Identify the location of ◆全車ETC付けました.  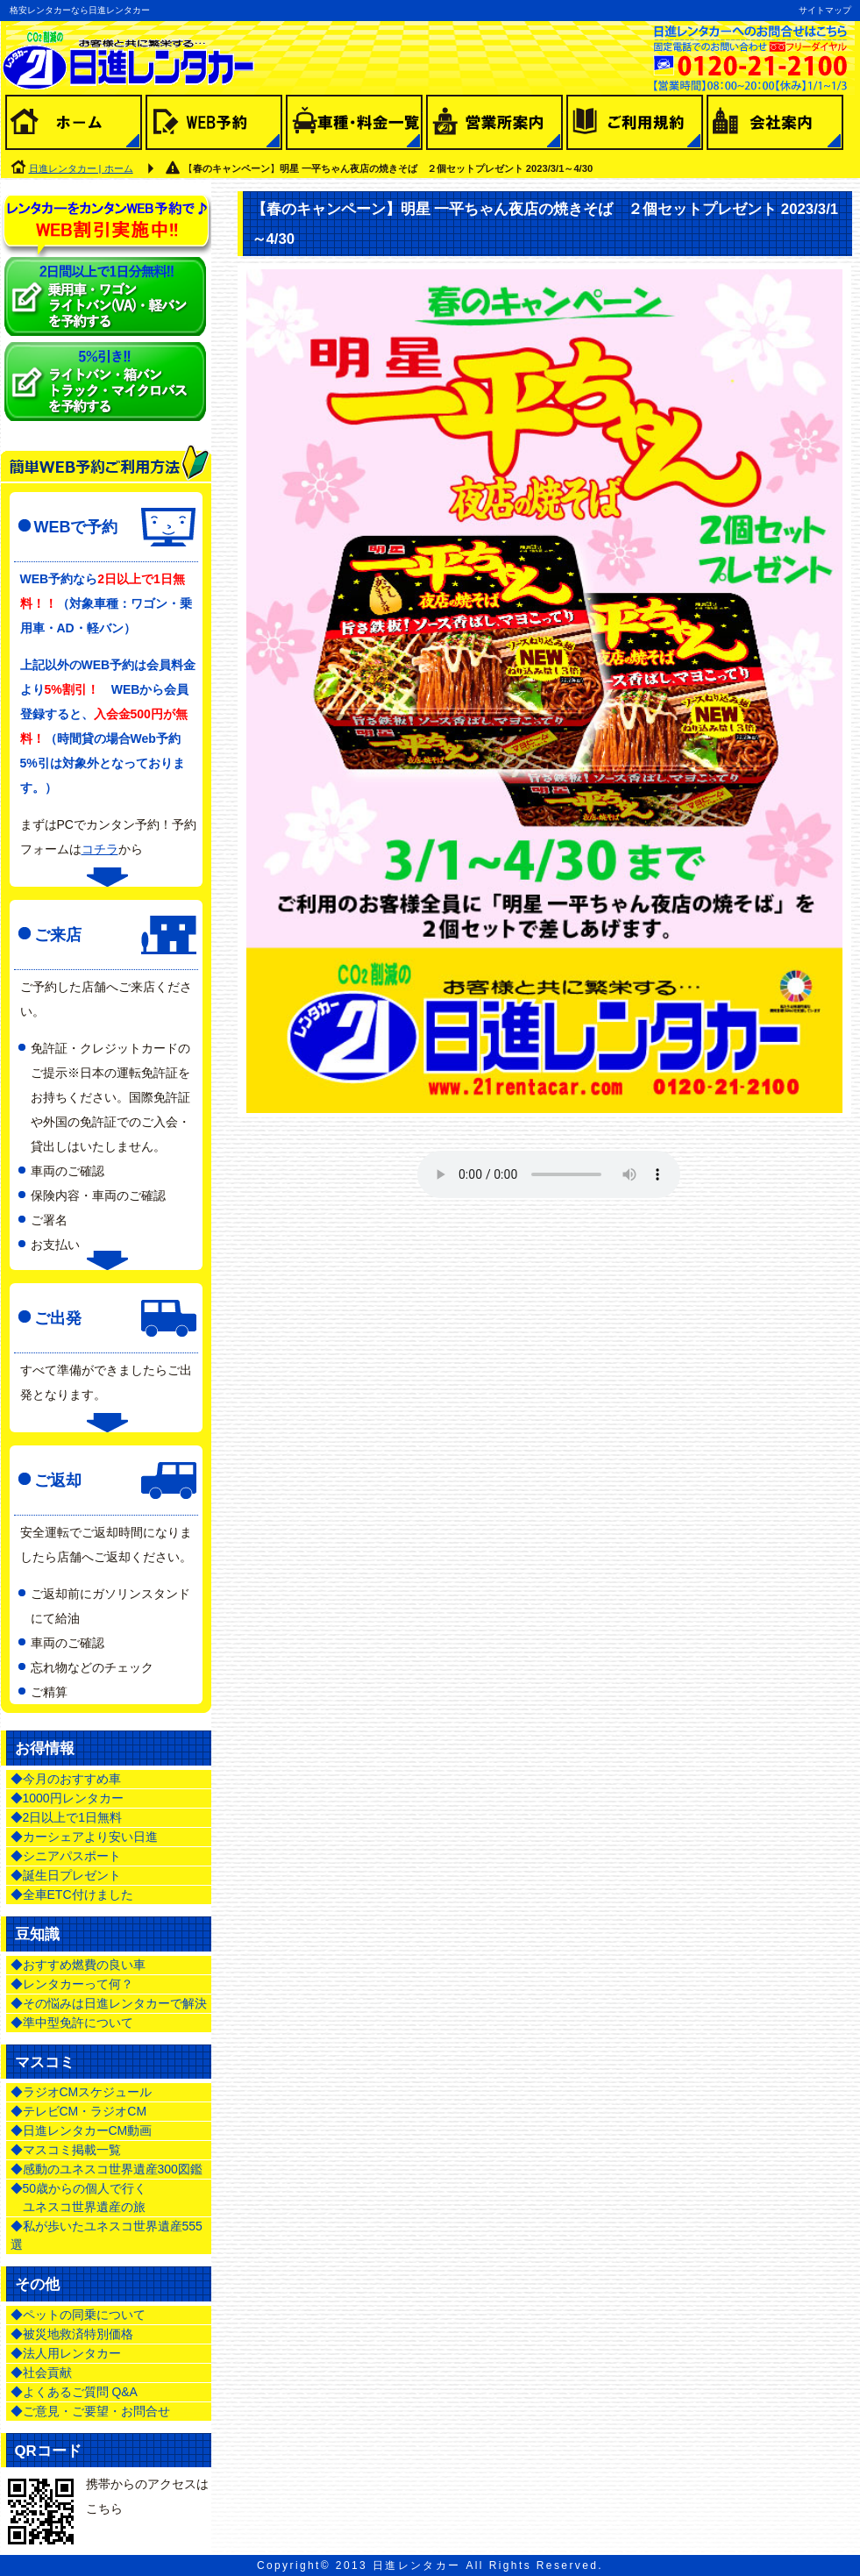
(72, 1894).